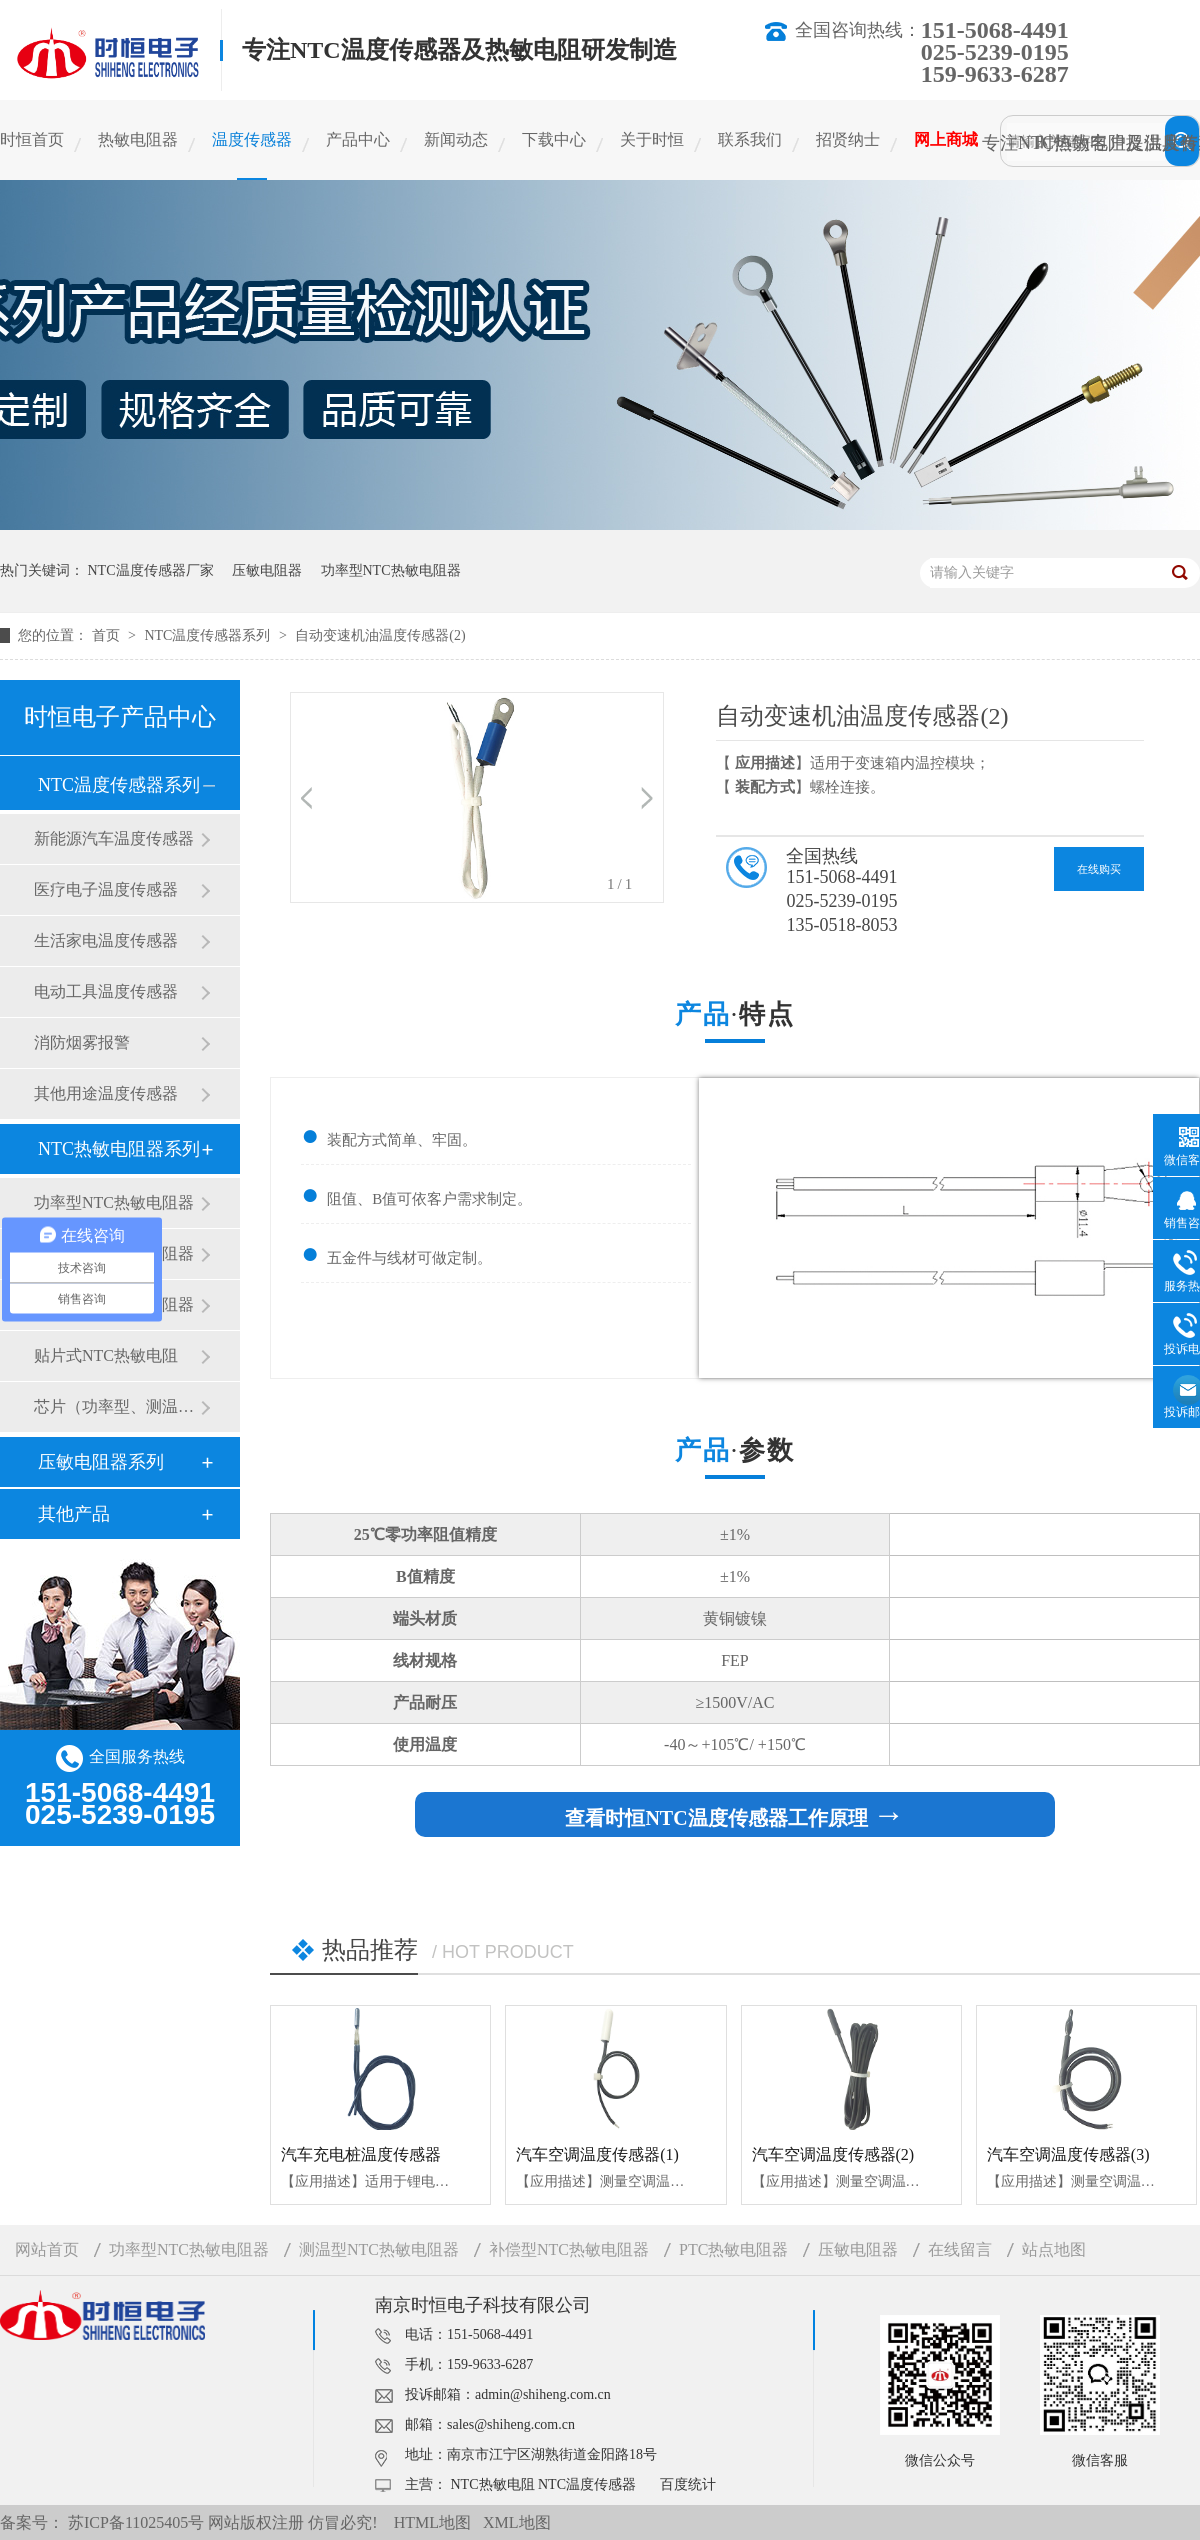 The width and height of the screenshot is (1200, 2540). I want to click on 下载中心, so click(554, 139).